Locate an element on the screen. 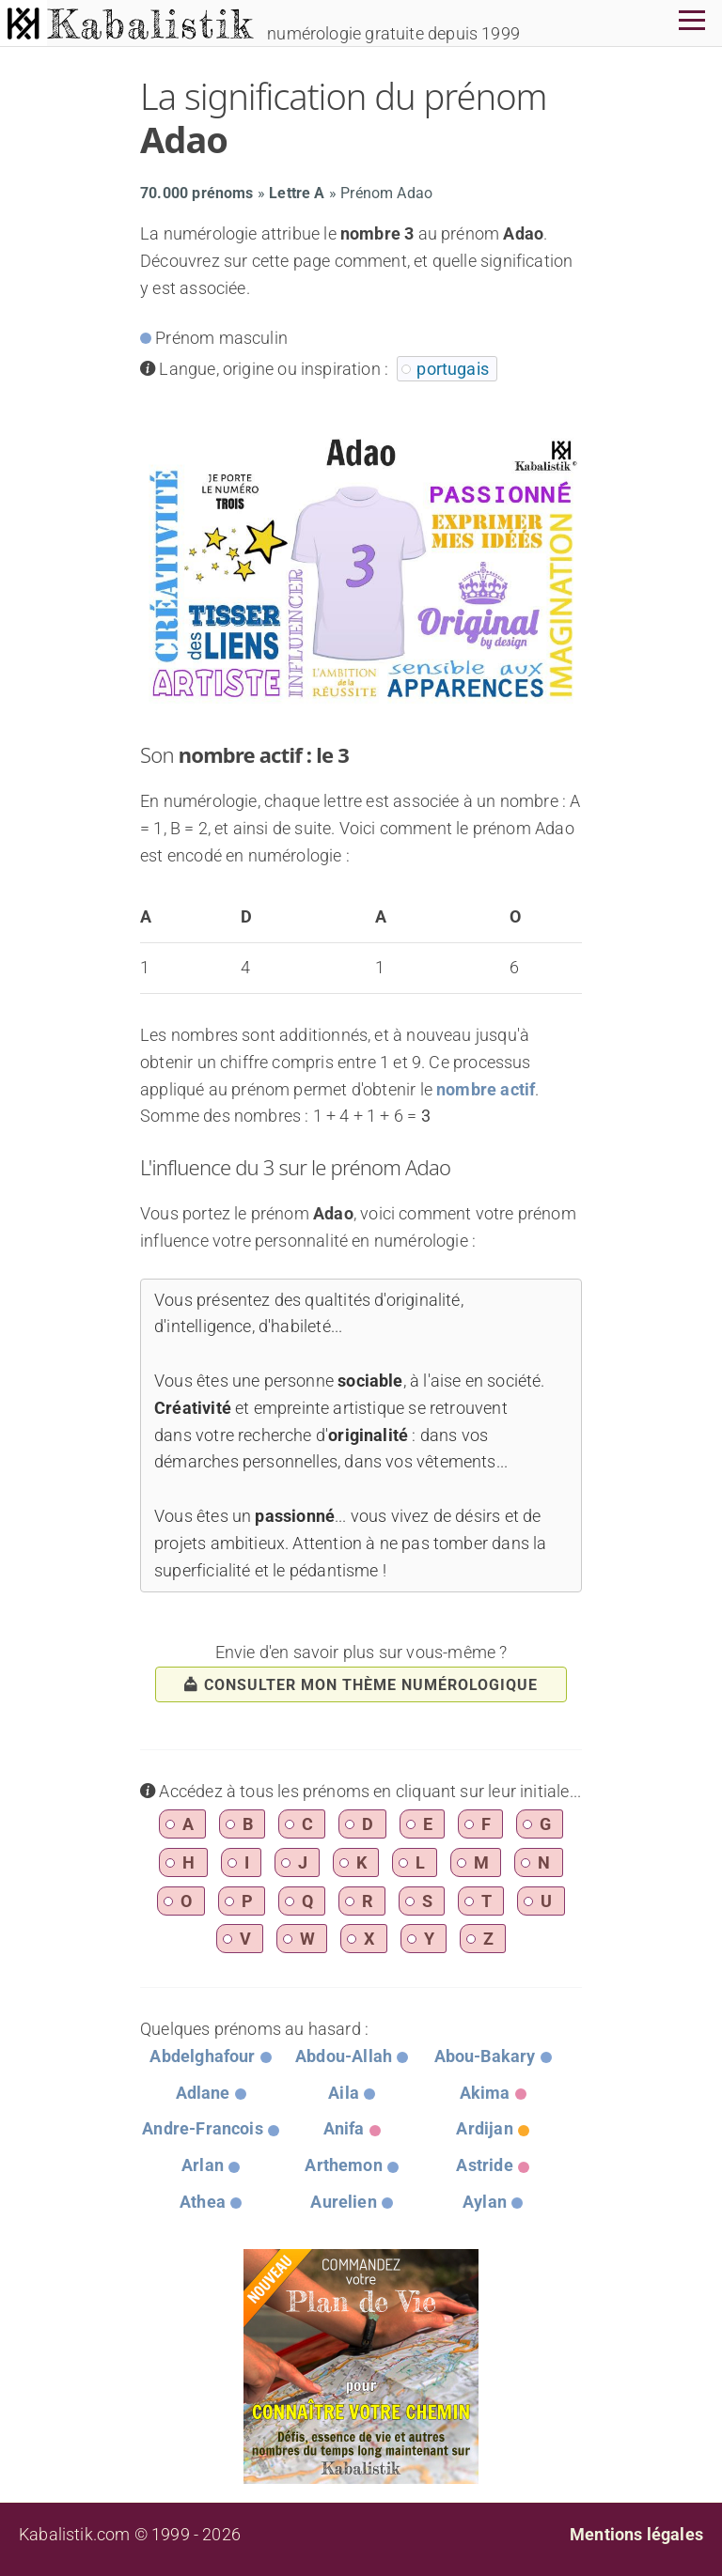 This screenshot has height=2576, width=722. Athea is located at coordinates (203, 2201).